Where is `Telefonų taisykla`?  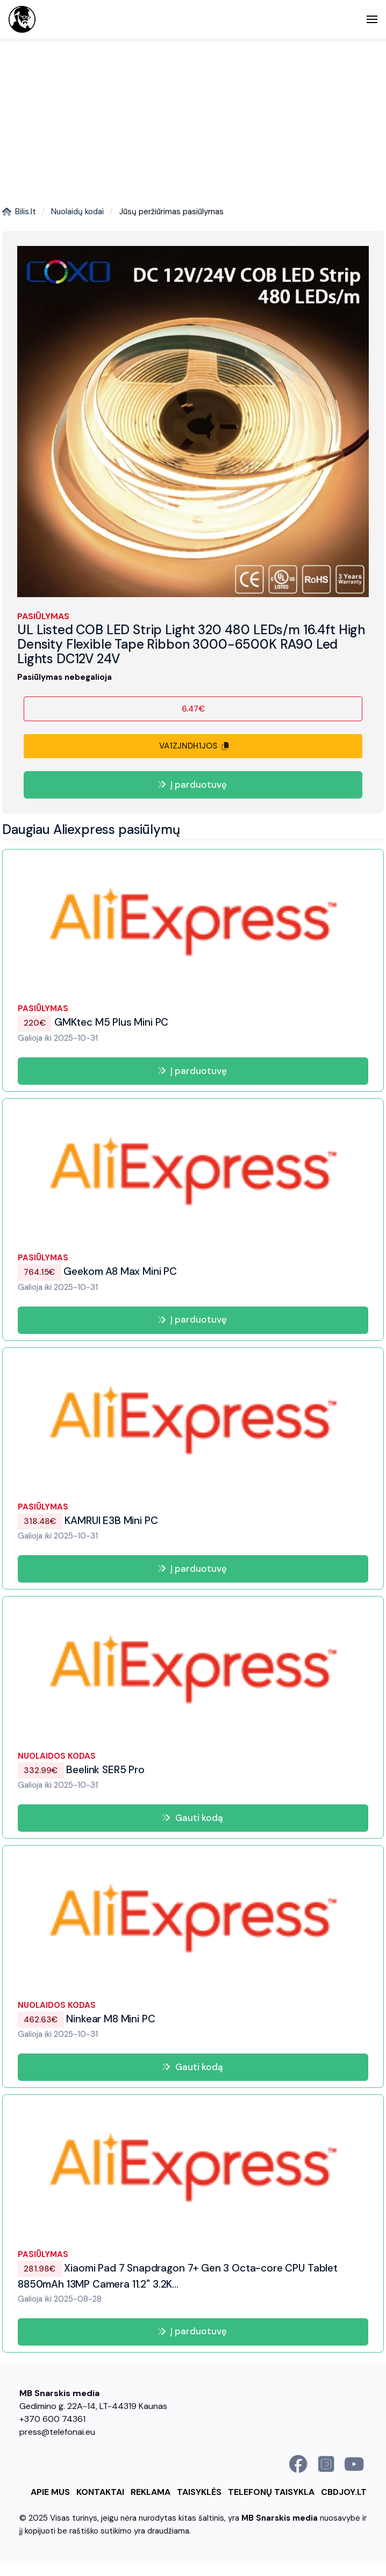
Telefonų taisykla is located at coordinates (271, 2492).